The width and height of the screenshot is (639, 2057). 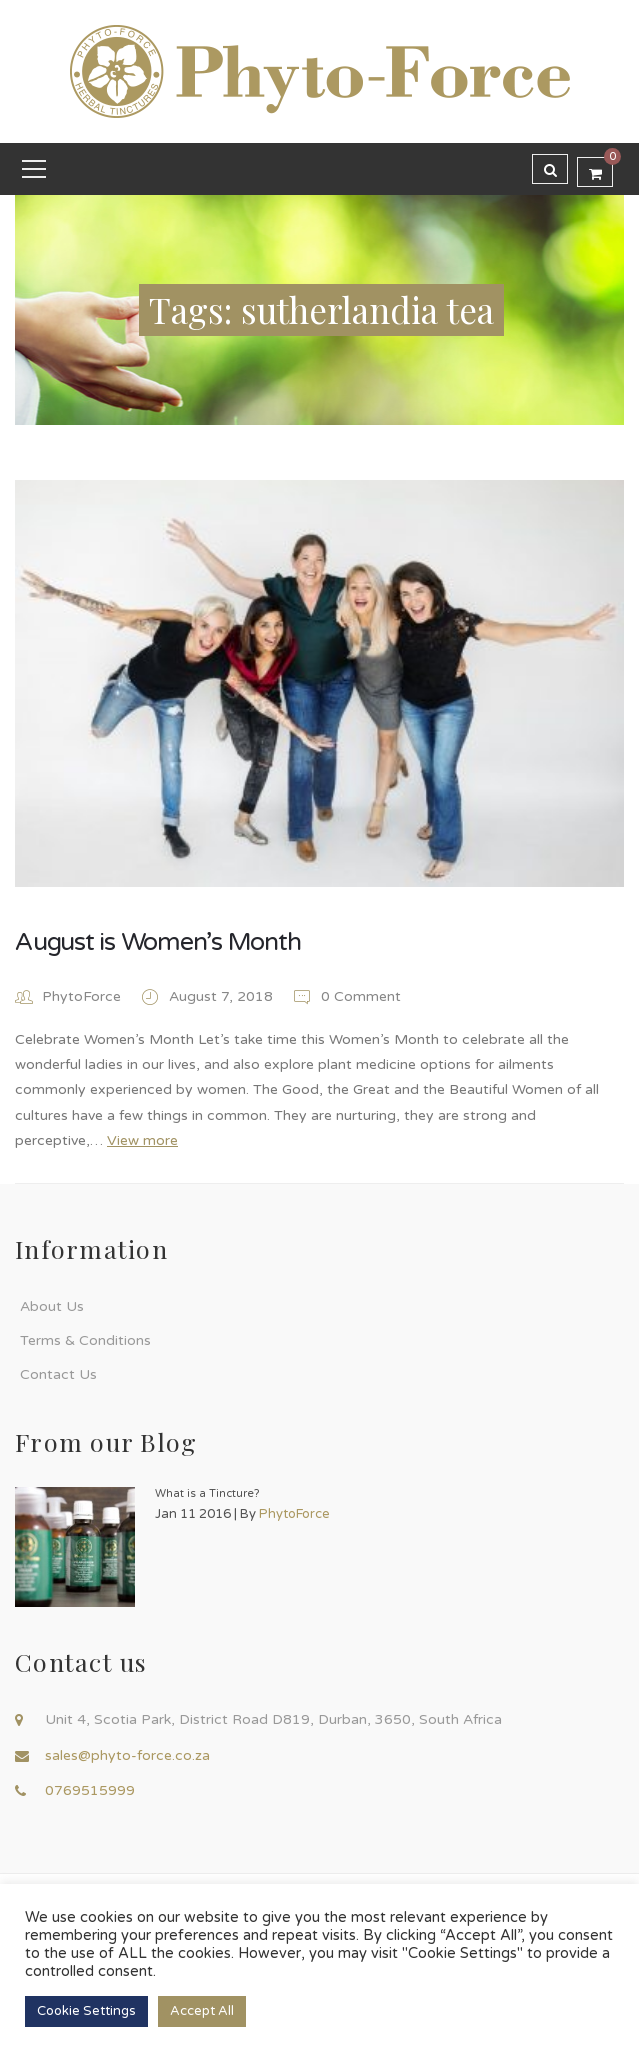 I want to click on View more, so click(x=142, y=1140).